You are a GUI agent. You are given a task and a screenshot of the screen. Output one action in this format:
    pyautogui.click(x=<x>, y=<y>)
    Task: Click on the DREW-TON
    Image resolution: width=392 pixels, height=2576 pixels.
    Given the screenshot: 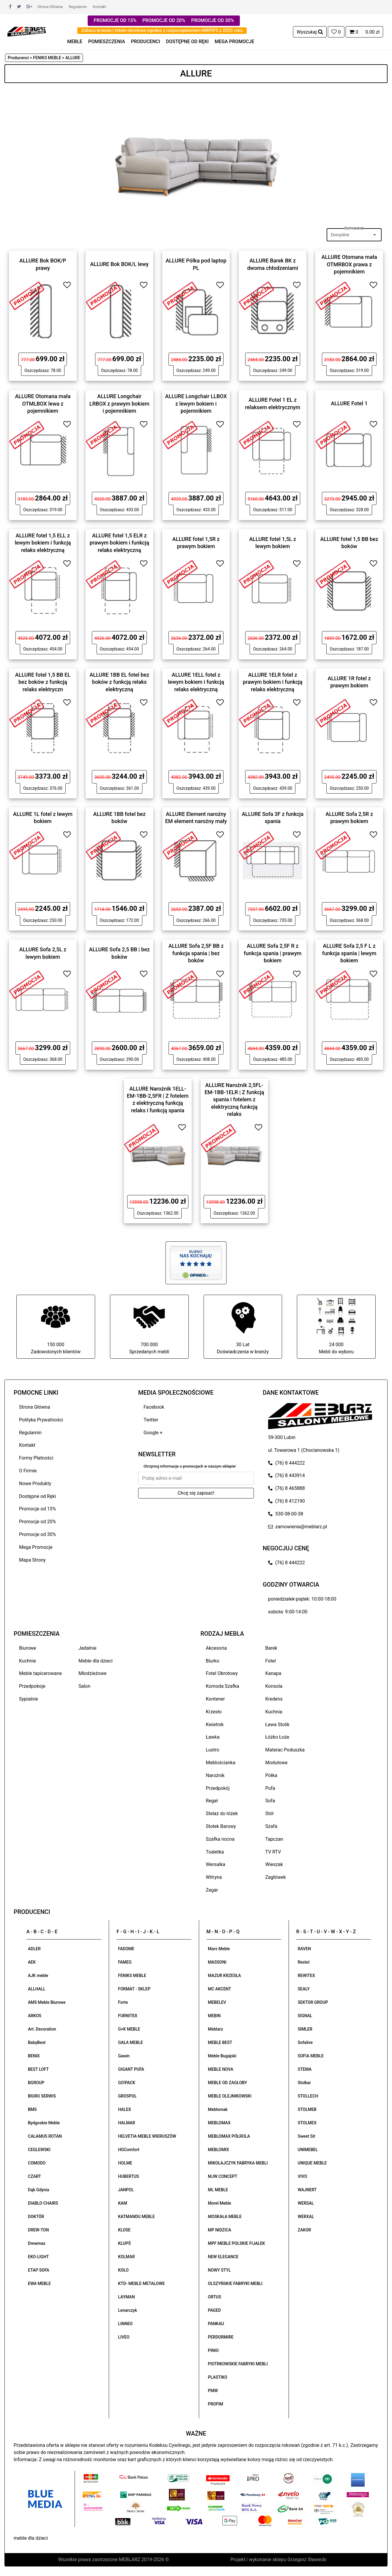 What is the action you would take?
    pyautogui.click(x=38, y=2230)
    